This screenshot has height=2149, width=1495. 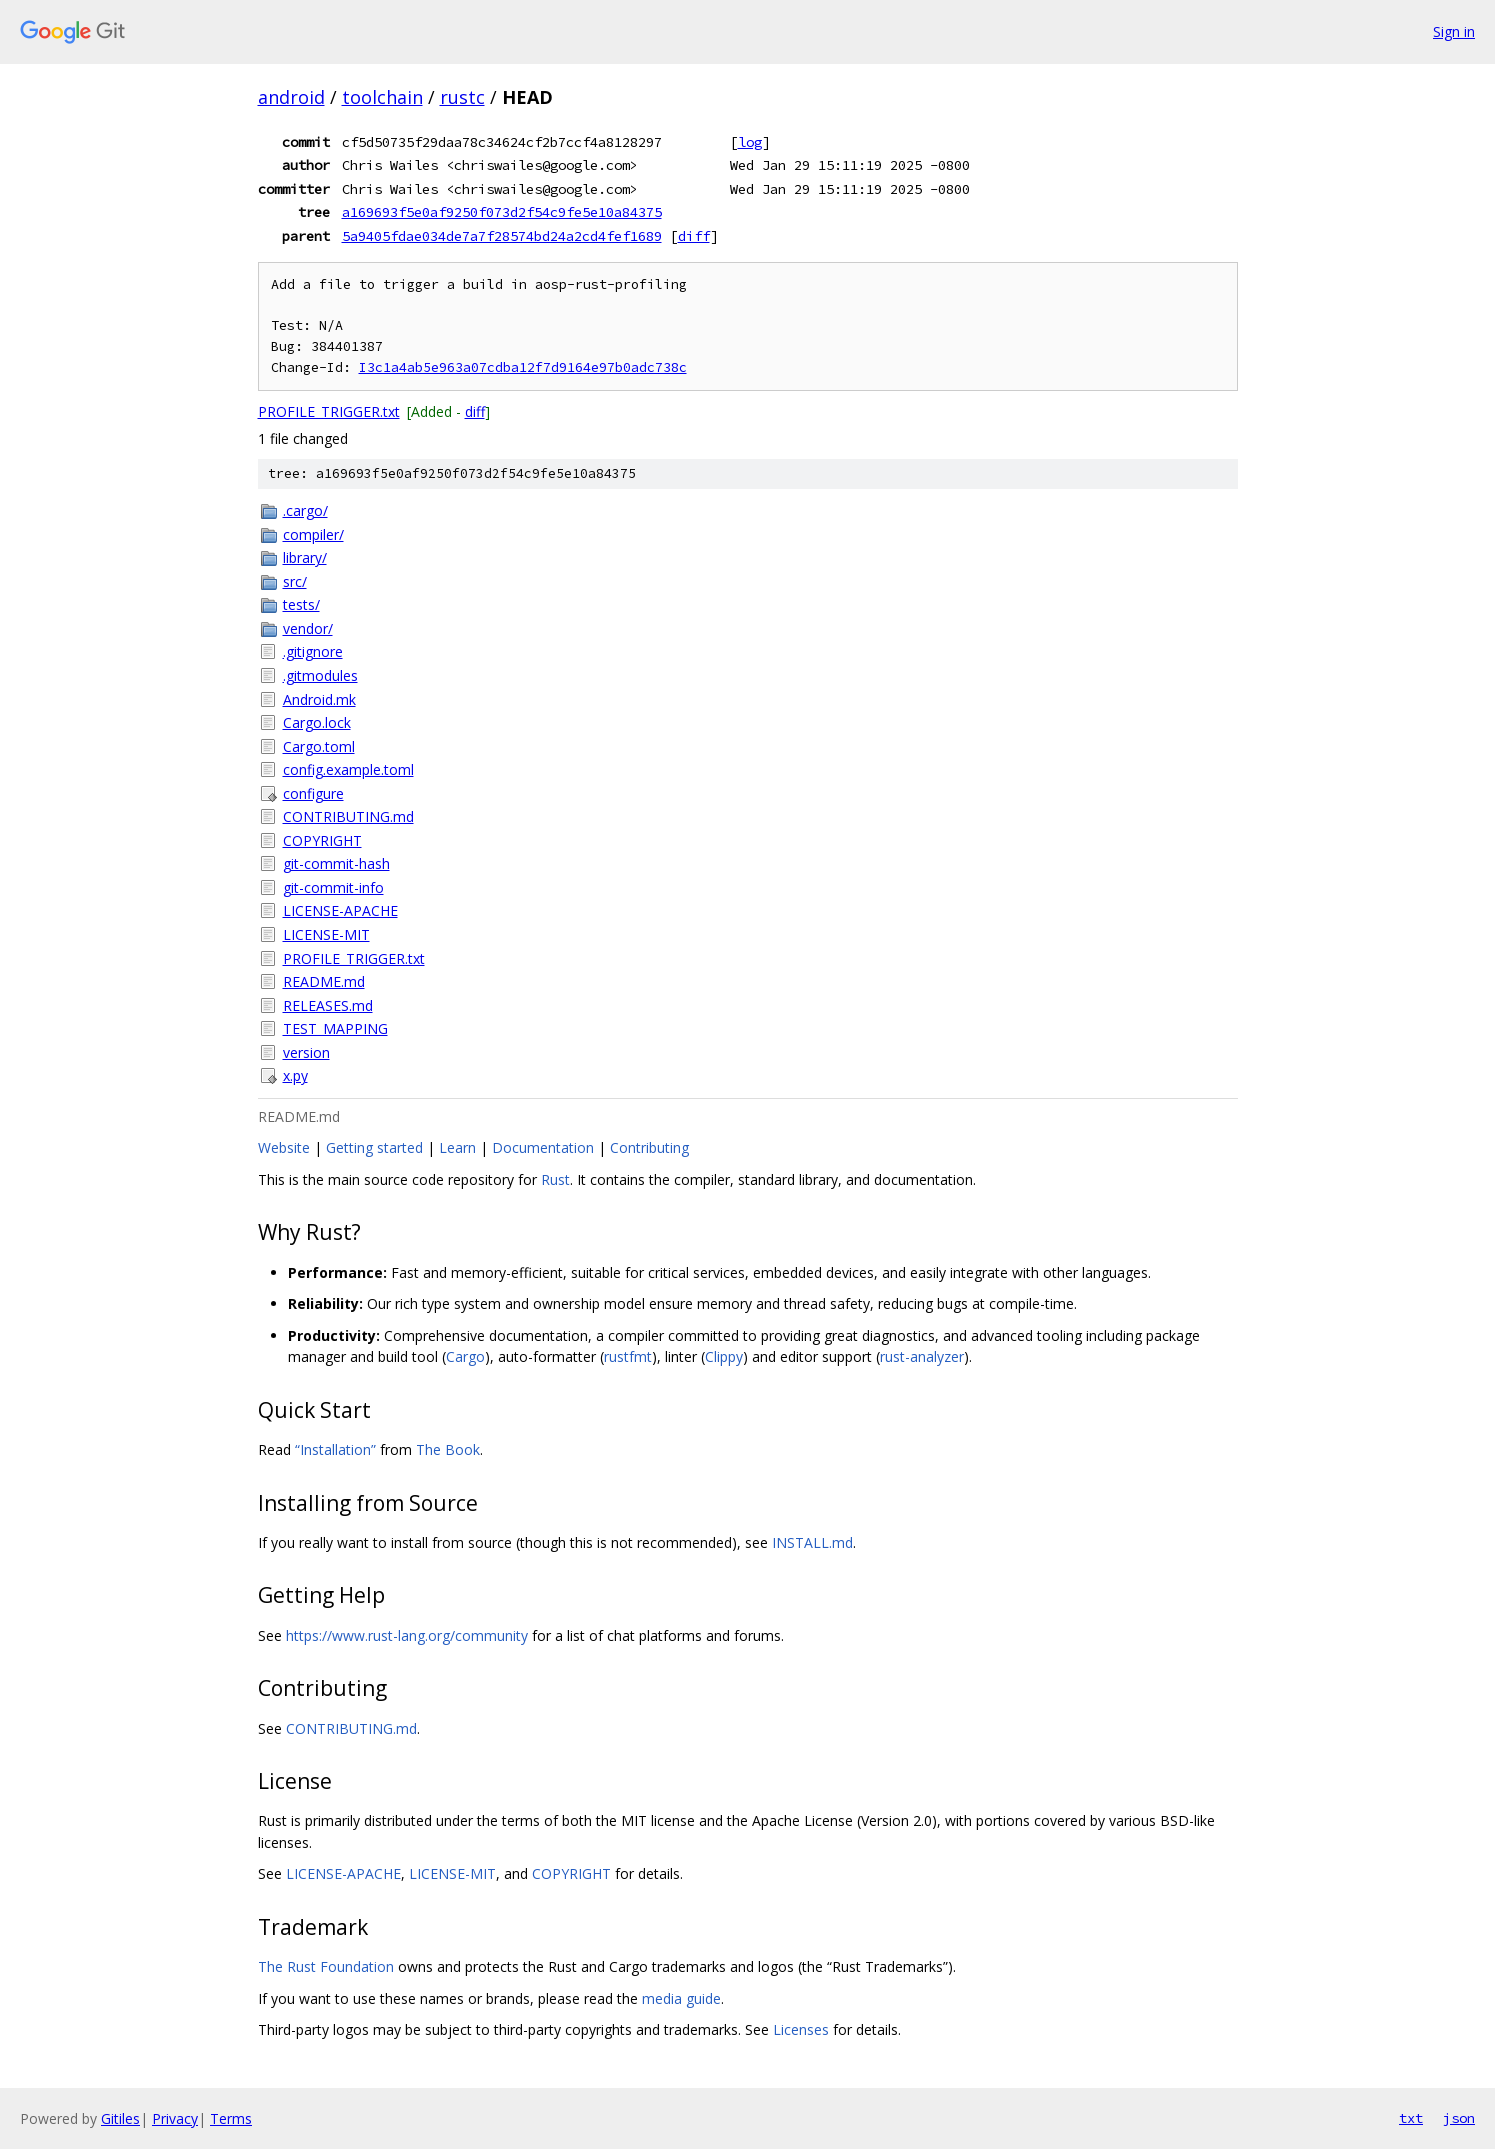 What do you see at coordinates (457, 1147) in the screenshot?
I see `Learn` at bounding box center [457, 1147].